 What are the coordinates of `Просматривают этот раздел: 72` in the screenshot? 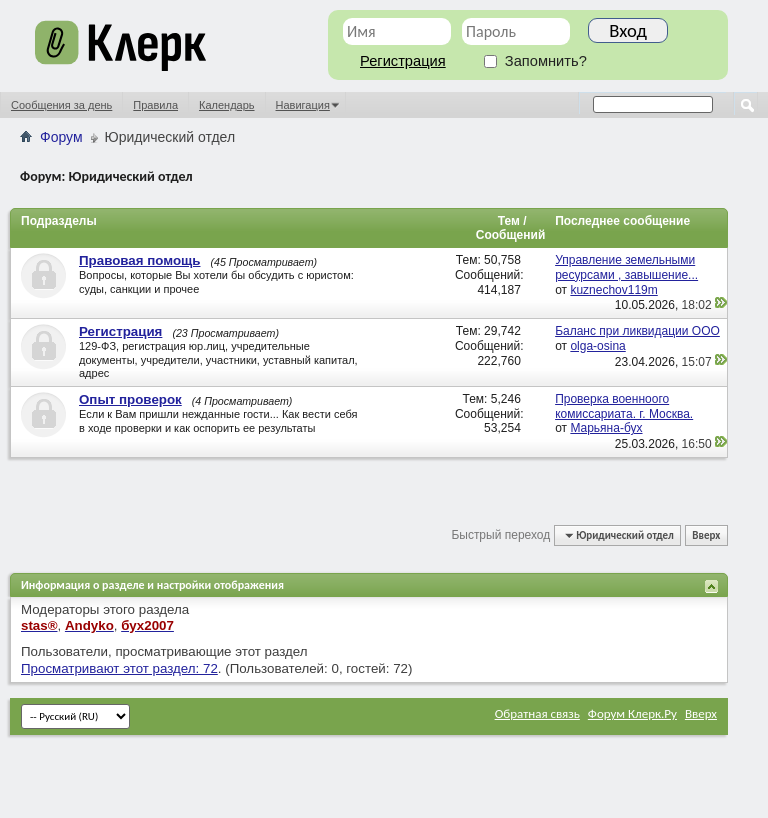 It's located at (119, 668).